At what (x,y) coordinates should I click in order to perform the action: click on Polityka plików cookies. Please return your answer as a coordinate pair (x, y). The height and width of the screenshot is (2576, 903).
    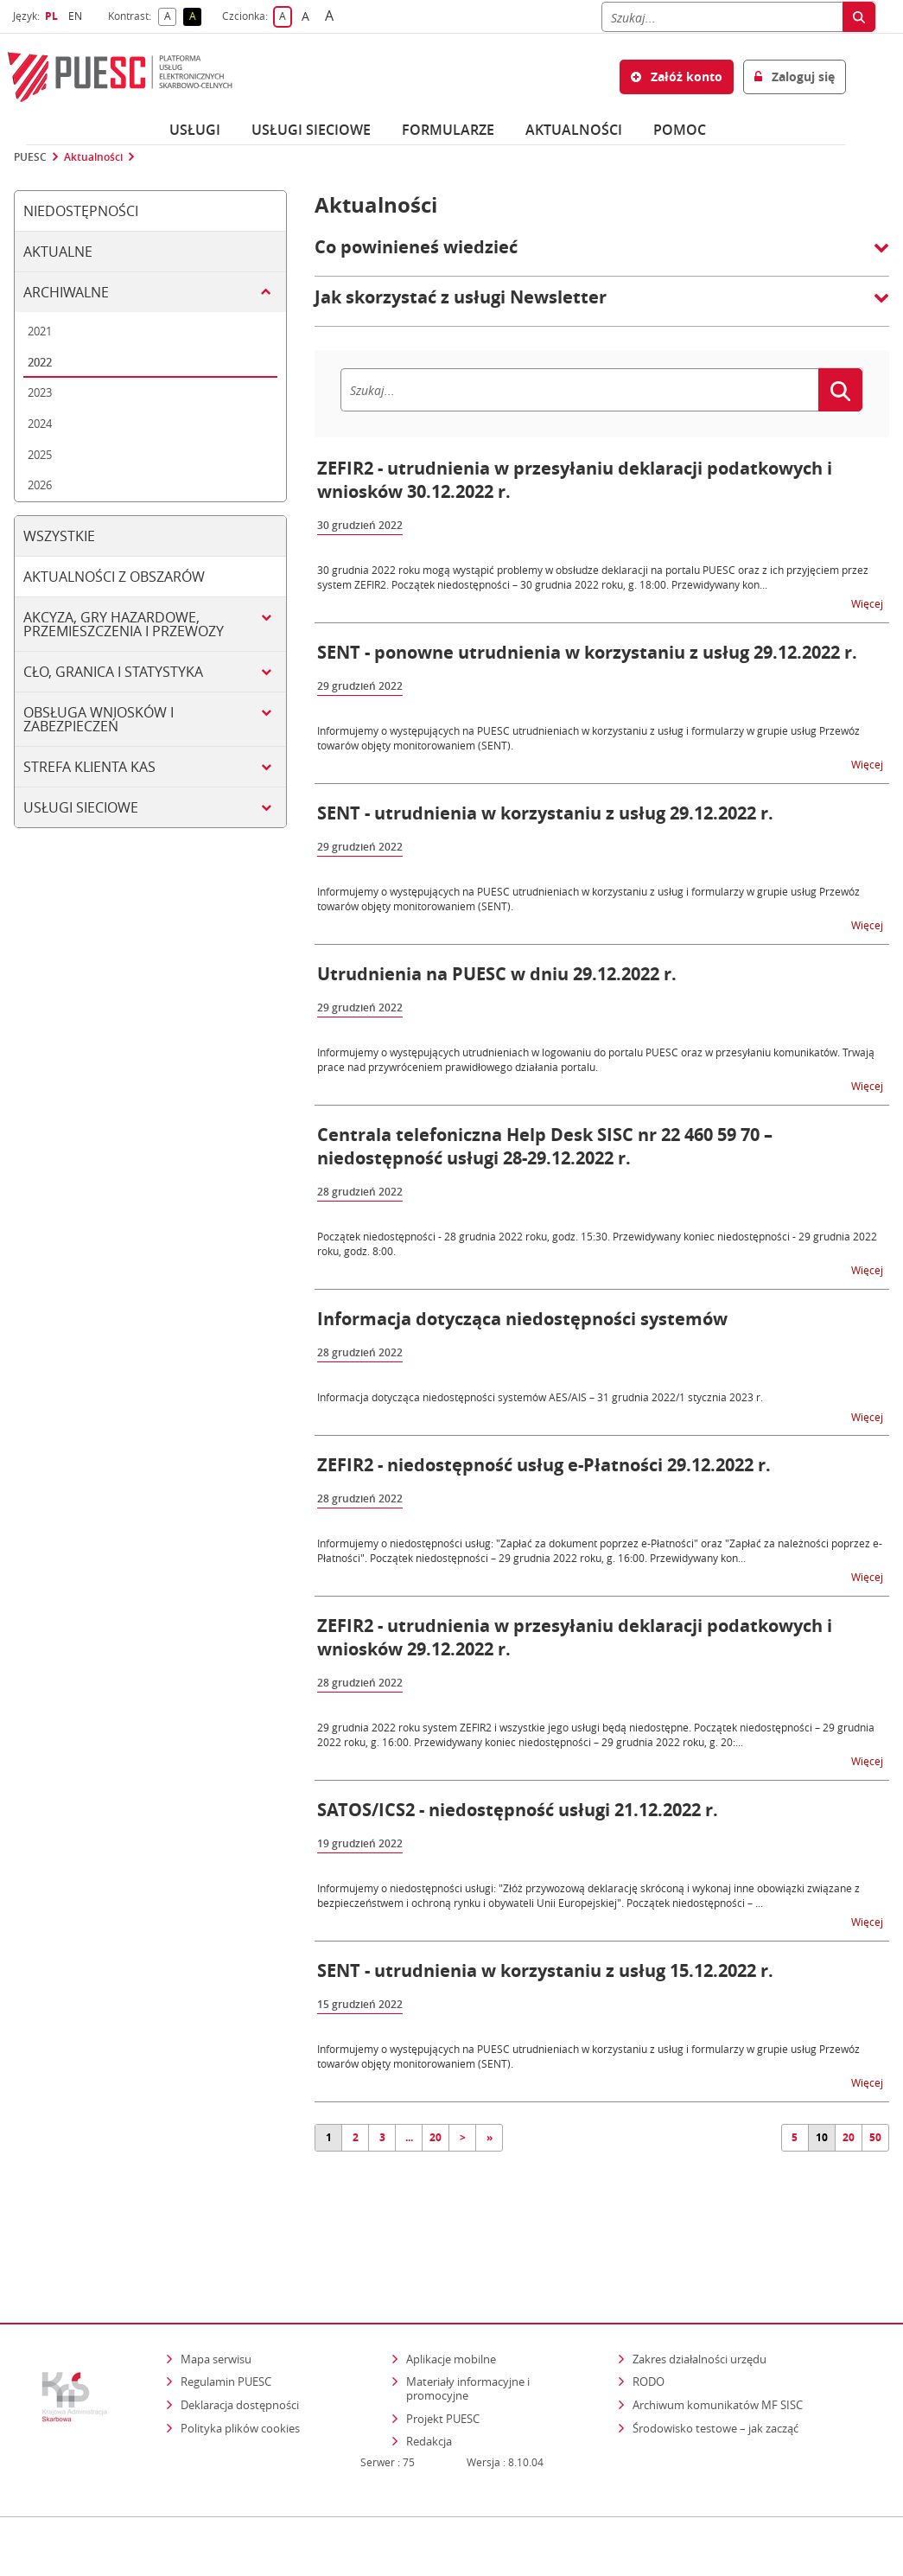
    Looking at the image, I should click on (240, 2378).